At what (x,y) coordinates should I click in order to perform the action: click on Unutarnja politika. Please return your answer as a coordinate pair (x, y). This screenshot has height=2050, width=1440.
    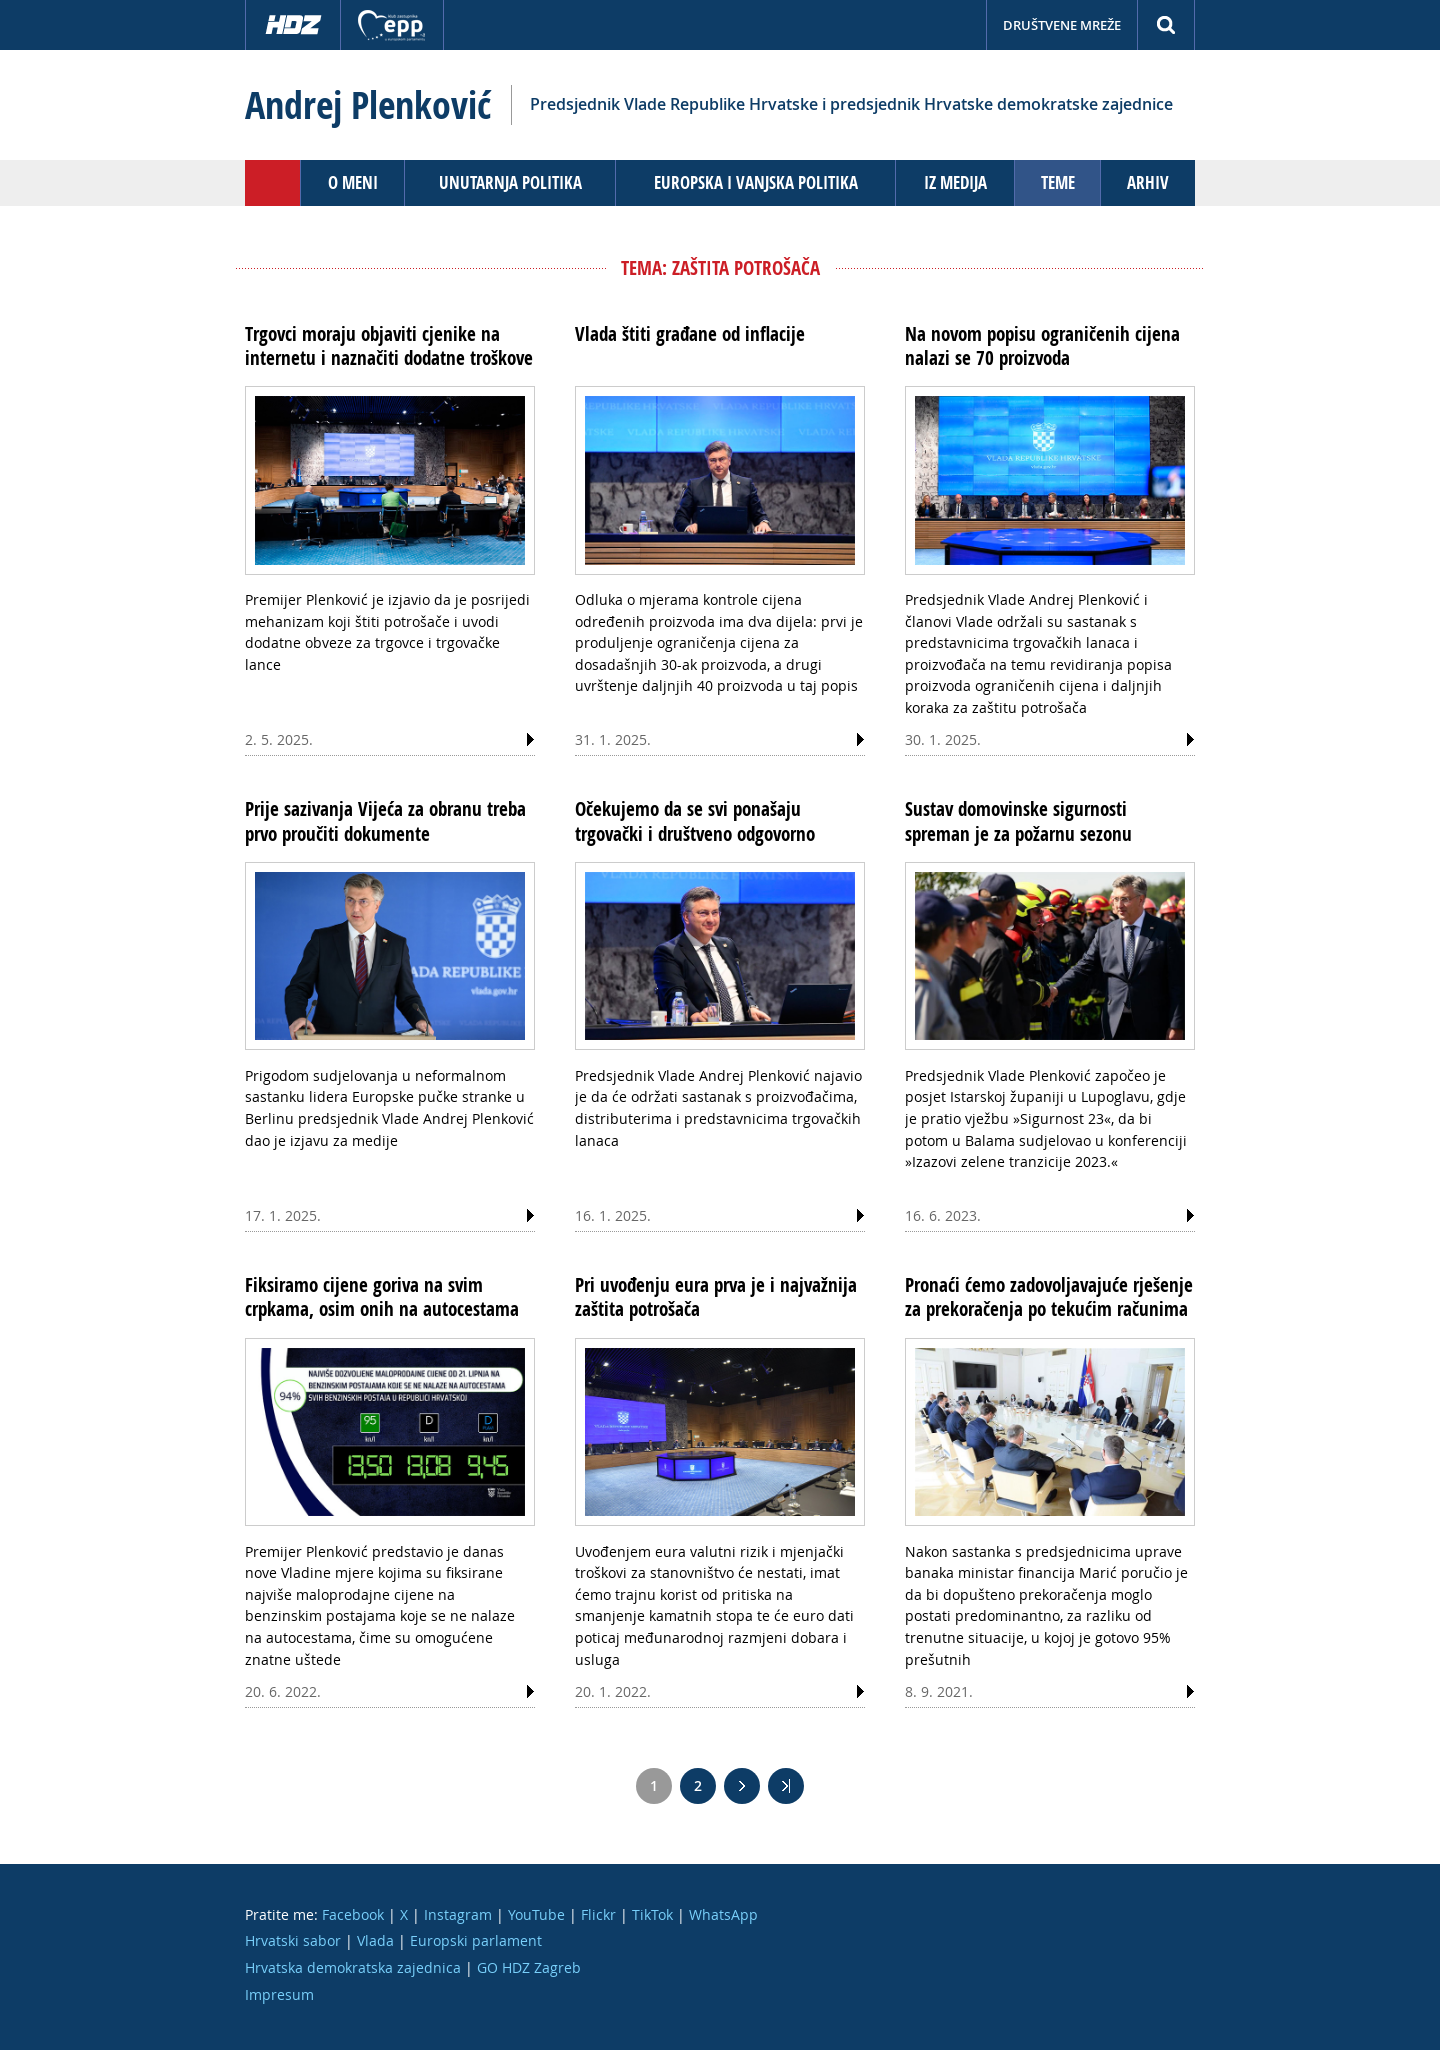
    Looking at the image, I should click on (510, 182).